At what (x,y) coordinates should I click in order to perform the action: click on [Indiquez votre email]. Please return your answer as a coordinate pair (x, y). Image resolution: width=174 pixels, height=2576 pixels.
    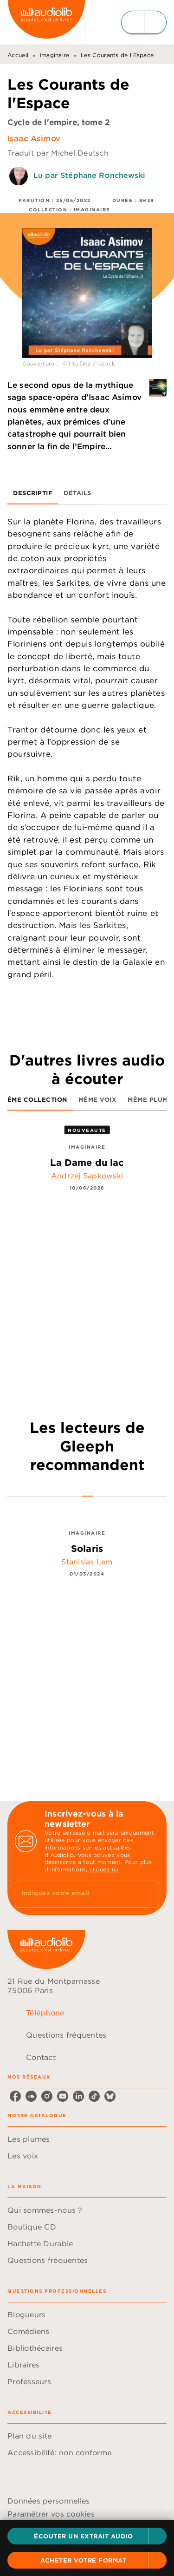
    Looking at the image, I should click on (75, 1894).